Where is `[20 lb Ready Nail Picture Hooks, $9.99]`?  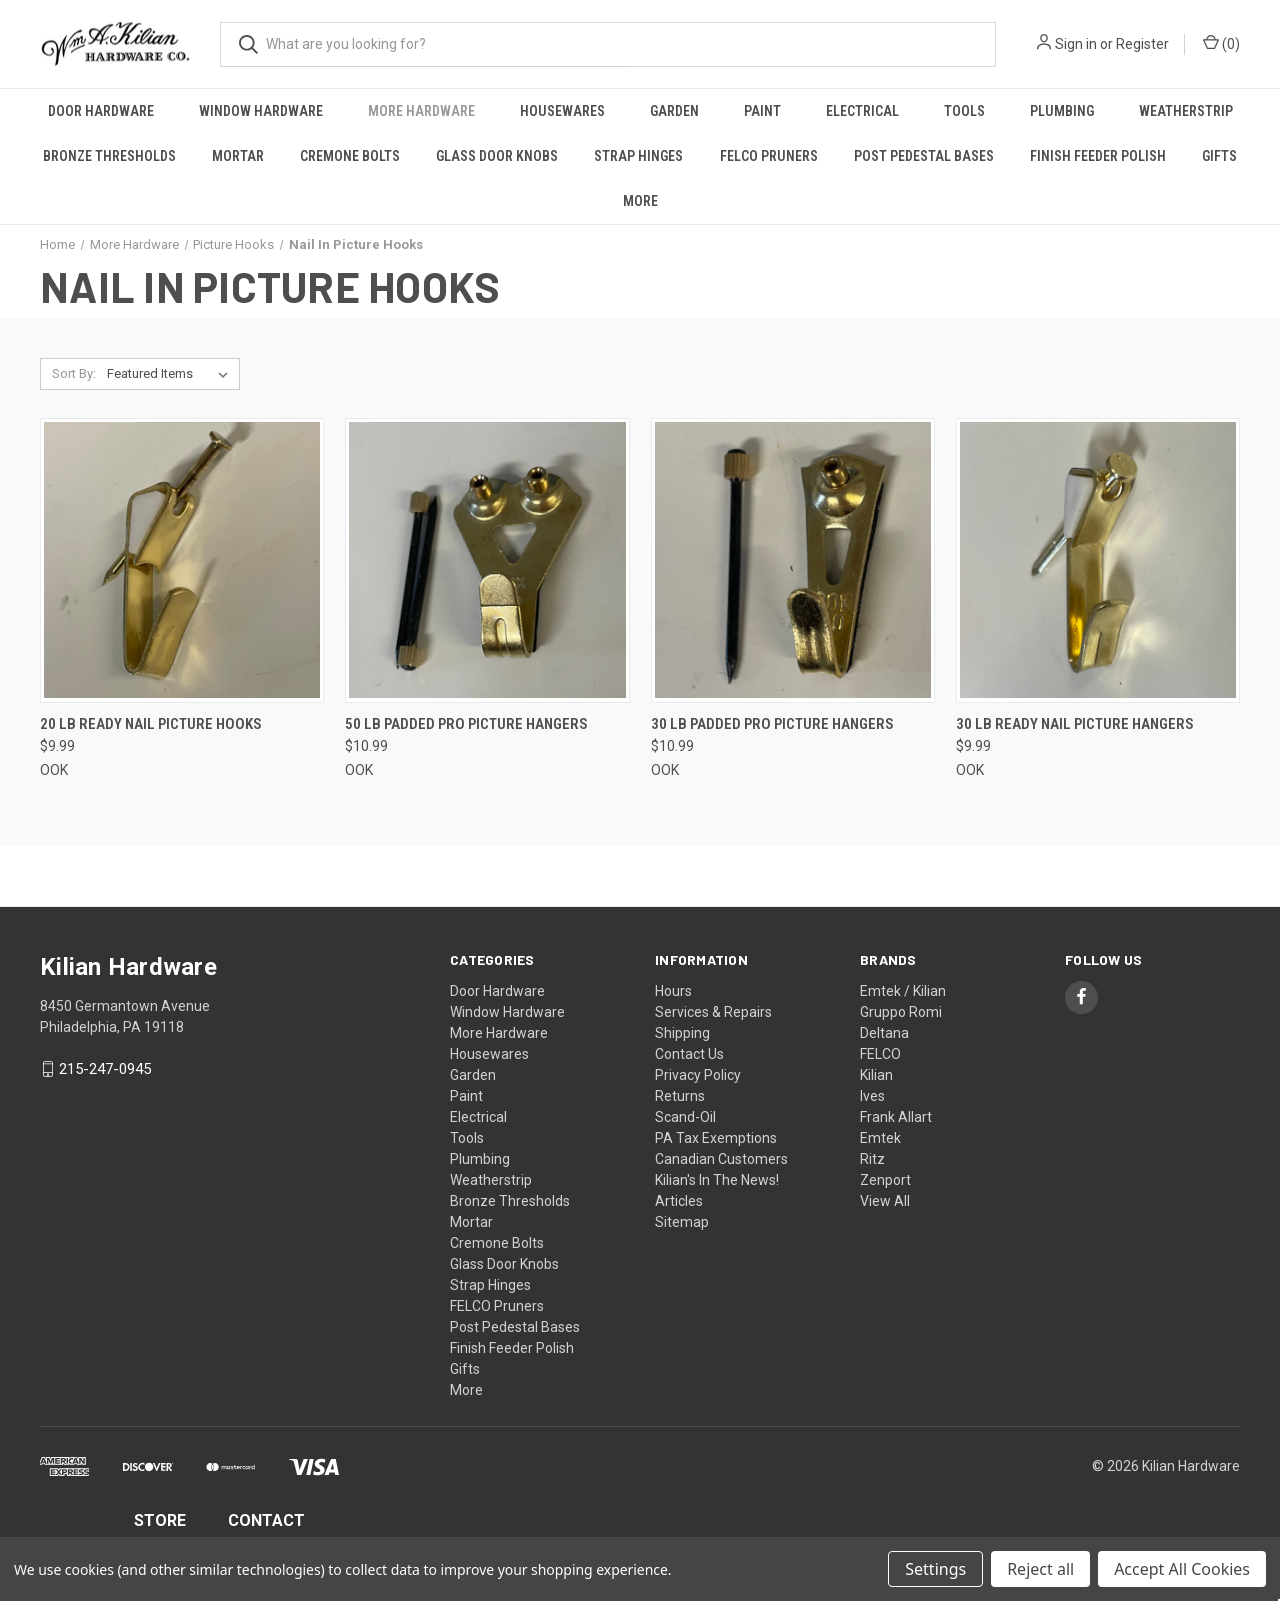 [20 lb Ready Nail Picture Hooks, $9.99] is located at coordinates (182, 560).